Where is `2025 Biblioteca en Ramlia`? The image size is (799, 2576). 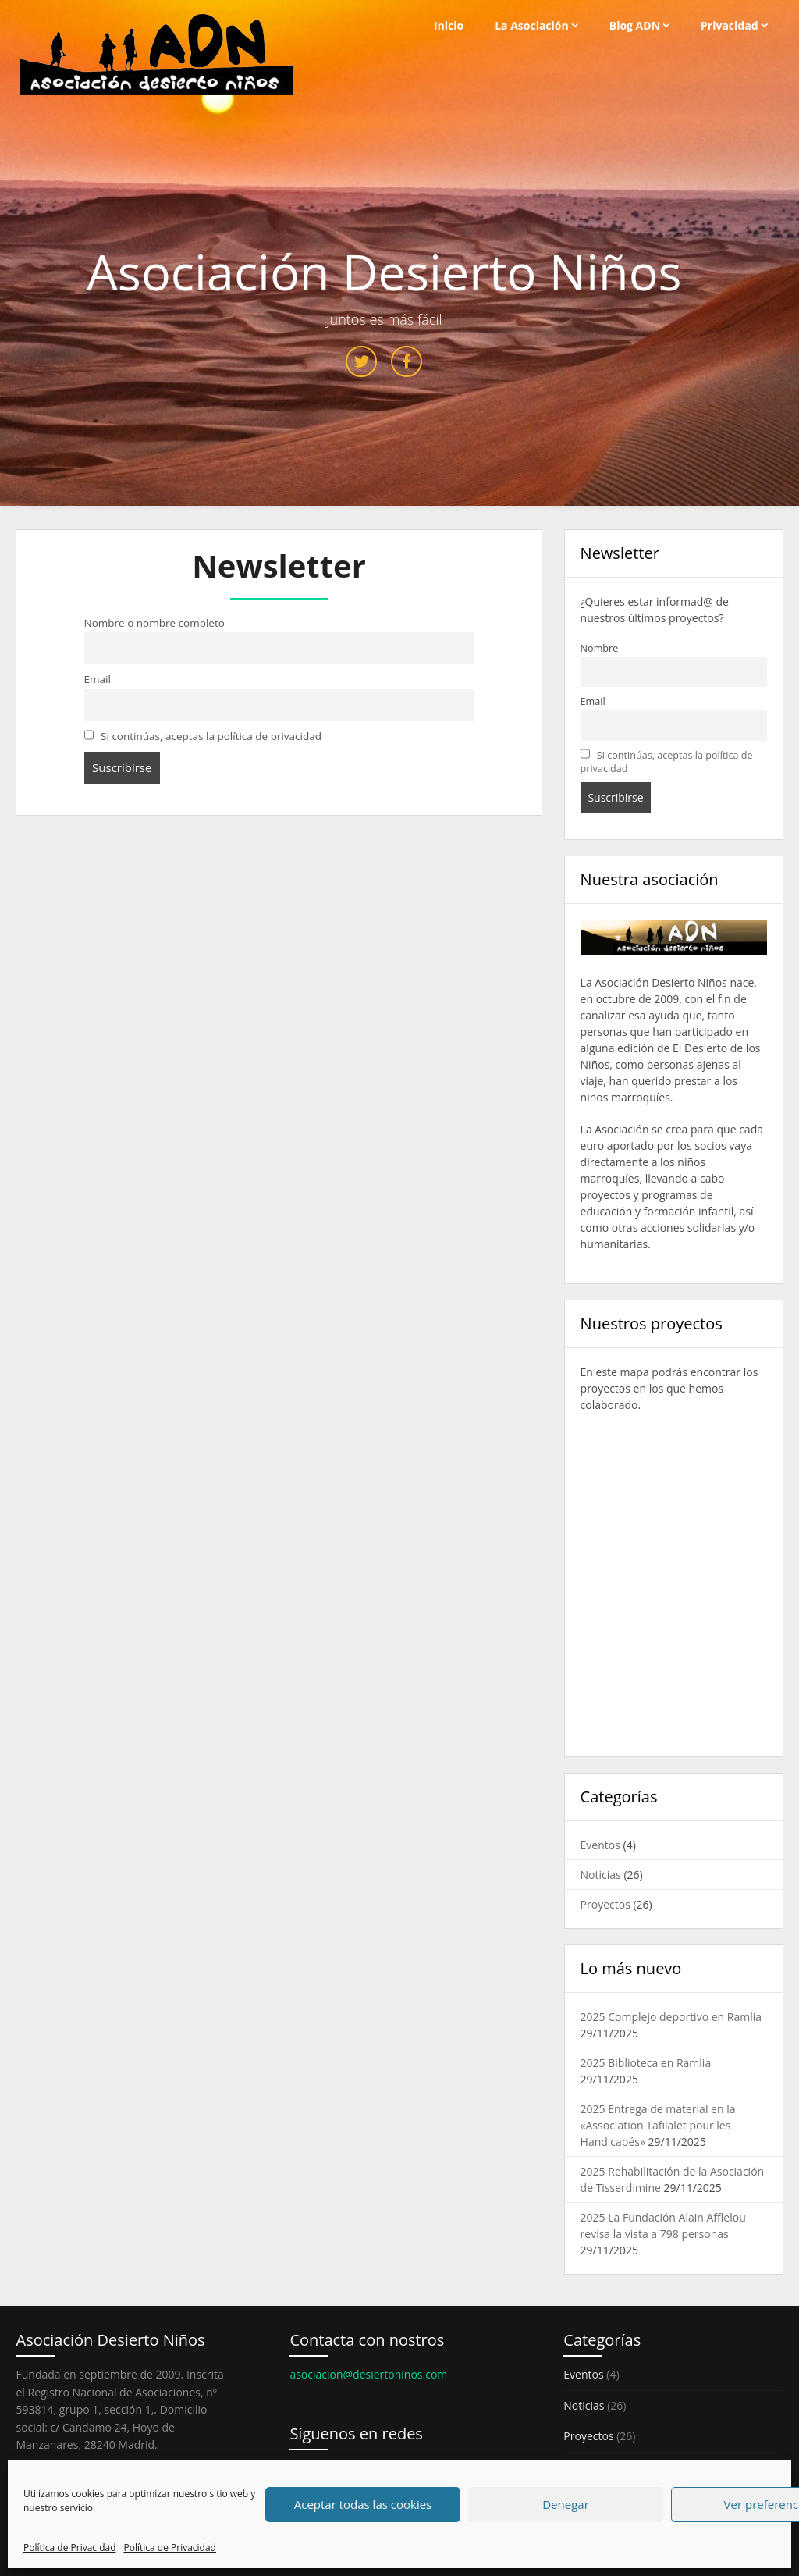 2025 Biblioteca en Ramlia is located at coordinates (646, 2062).